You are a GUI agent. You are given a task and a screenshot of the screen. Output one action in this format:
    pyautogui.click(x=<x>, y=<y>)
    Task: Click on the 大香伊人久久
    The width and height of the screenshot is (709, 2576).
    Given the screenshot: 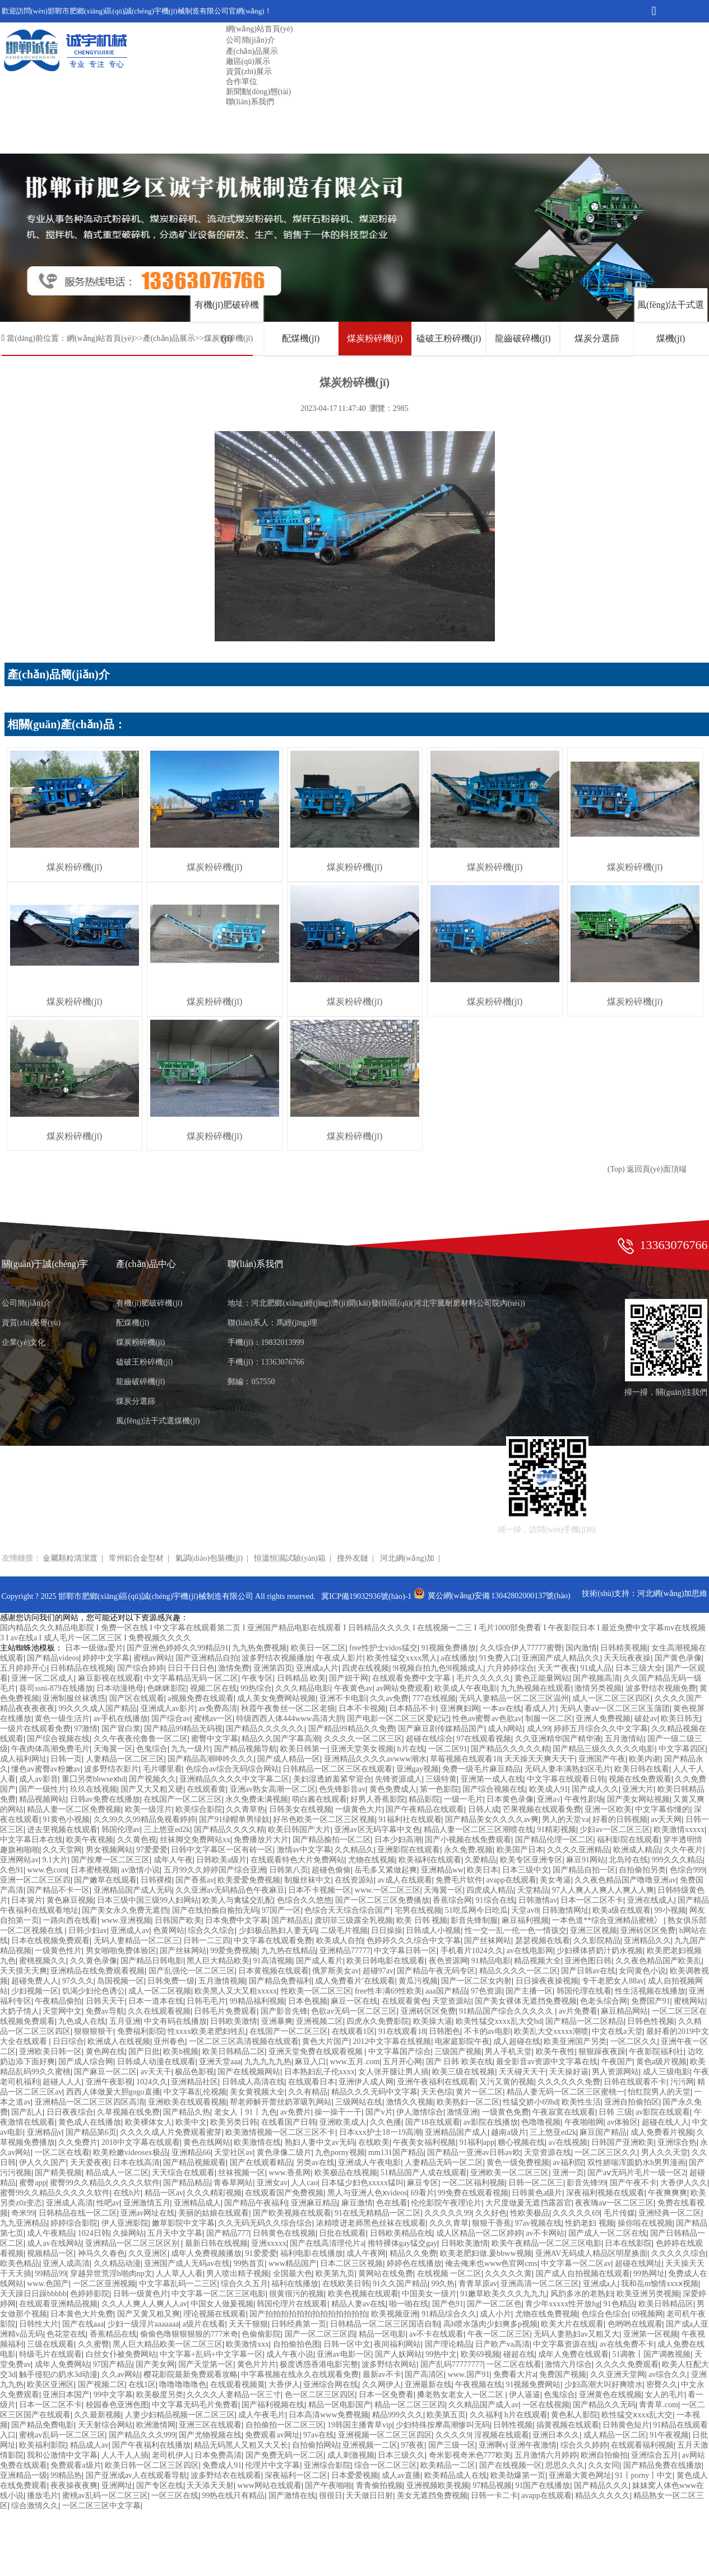 What is the action you would take?
    pyautogui.click(x=683, y=2183)
    